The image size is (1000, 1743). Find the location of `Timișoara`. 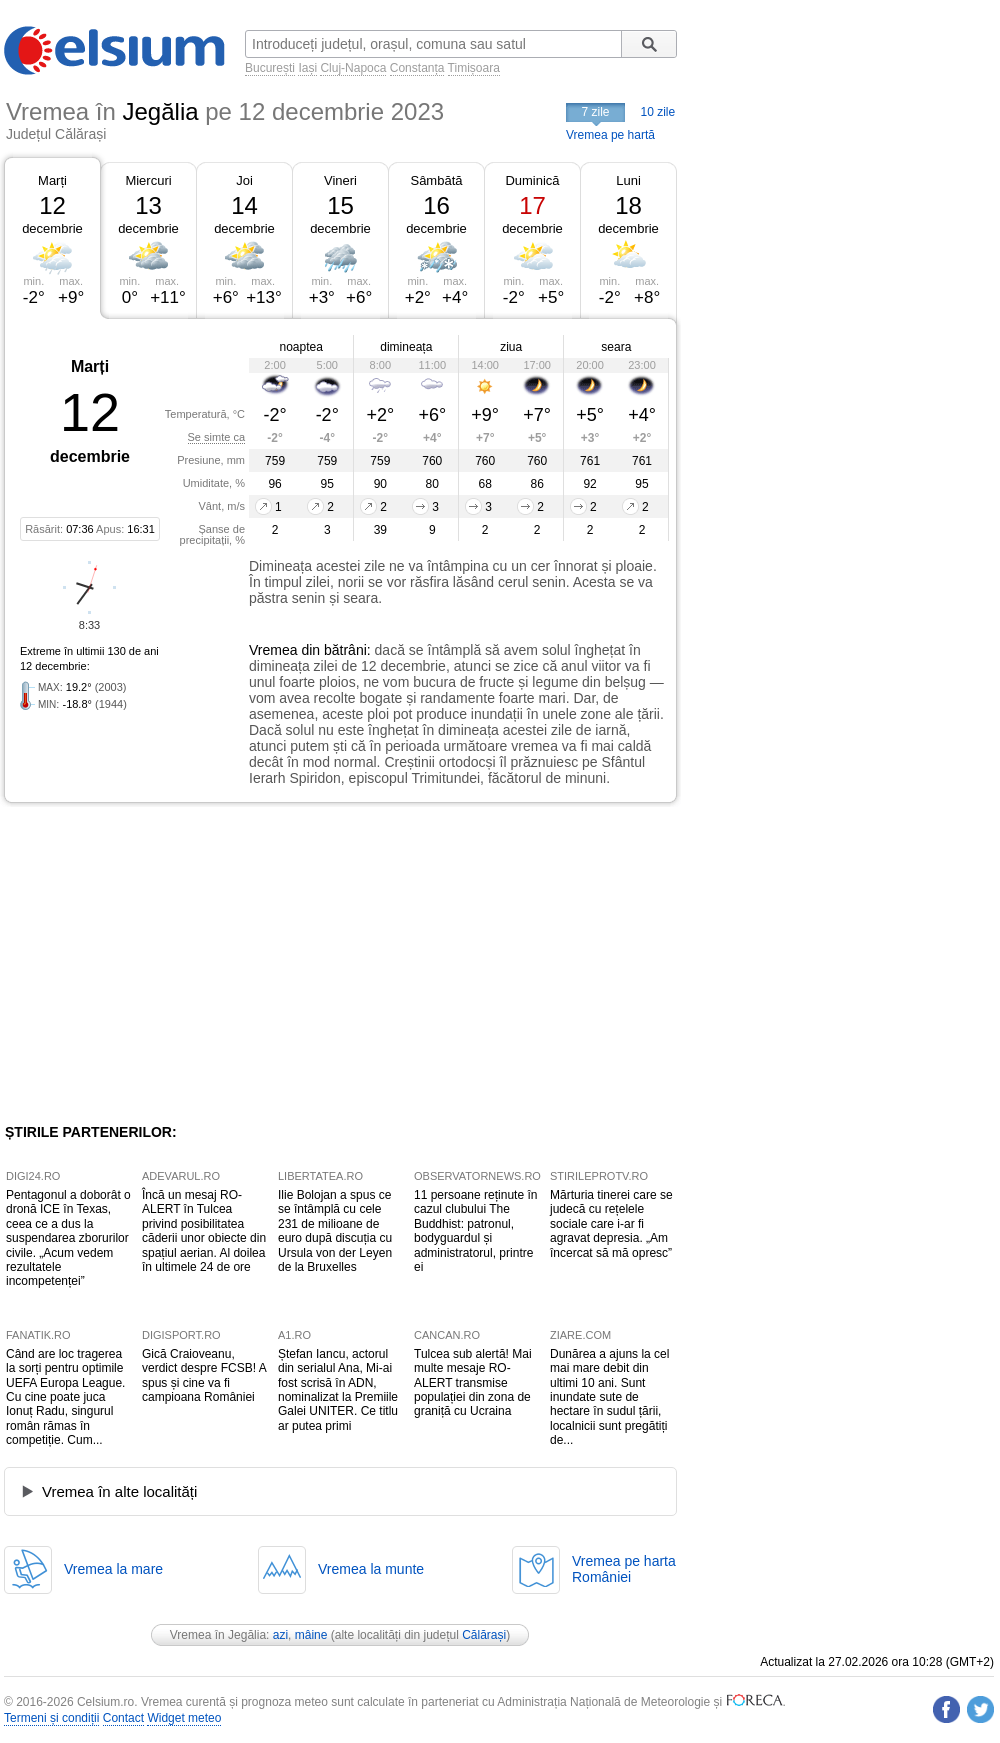

Timișoara is located at coordinates (474, 68).